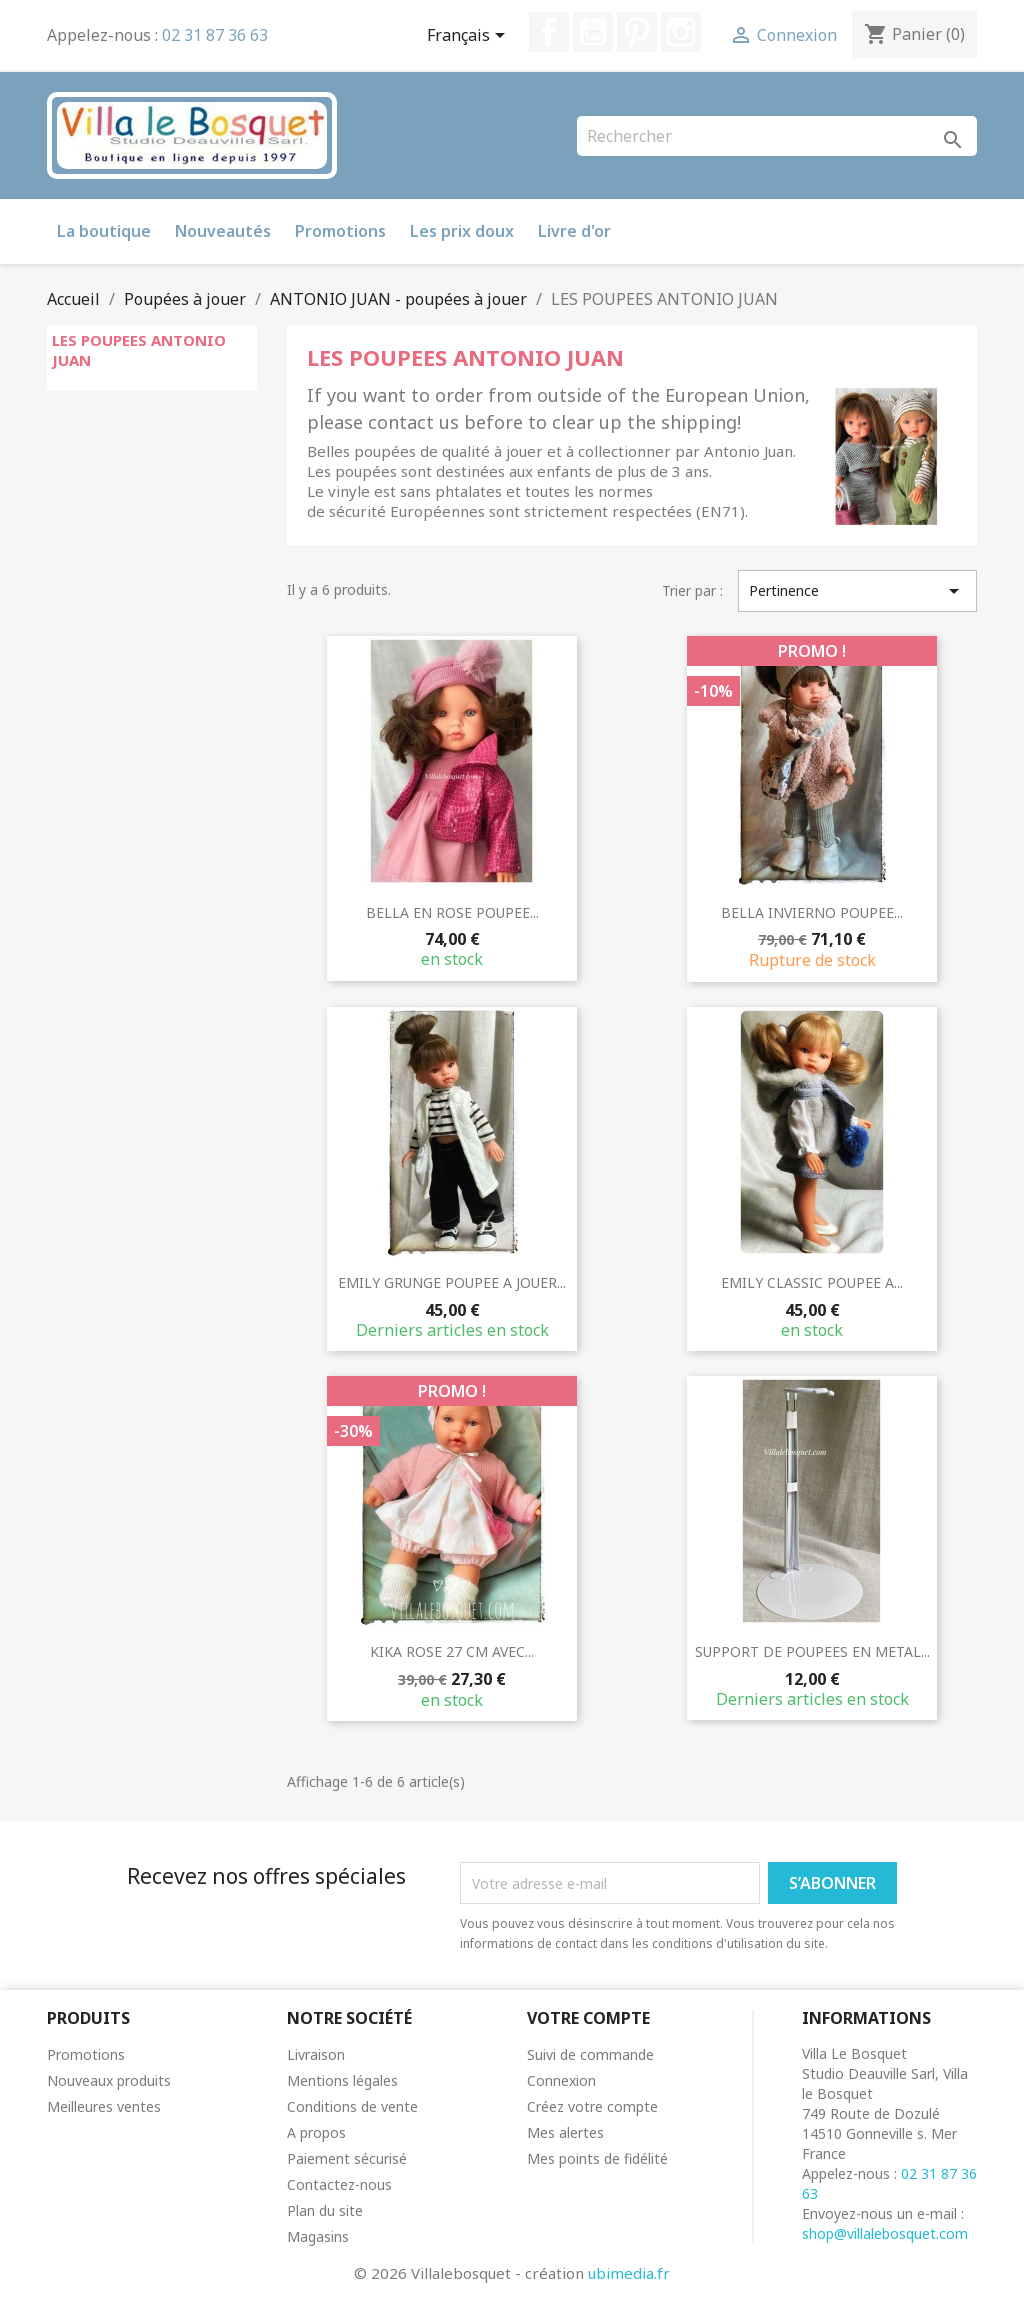 This screenshot has height=2299, width=1024. I want to click on Magasins, so click(318, 2236).